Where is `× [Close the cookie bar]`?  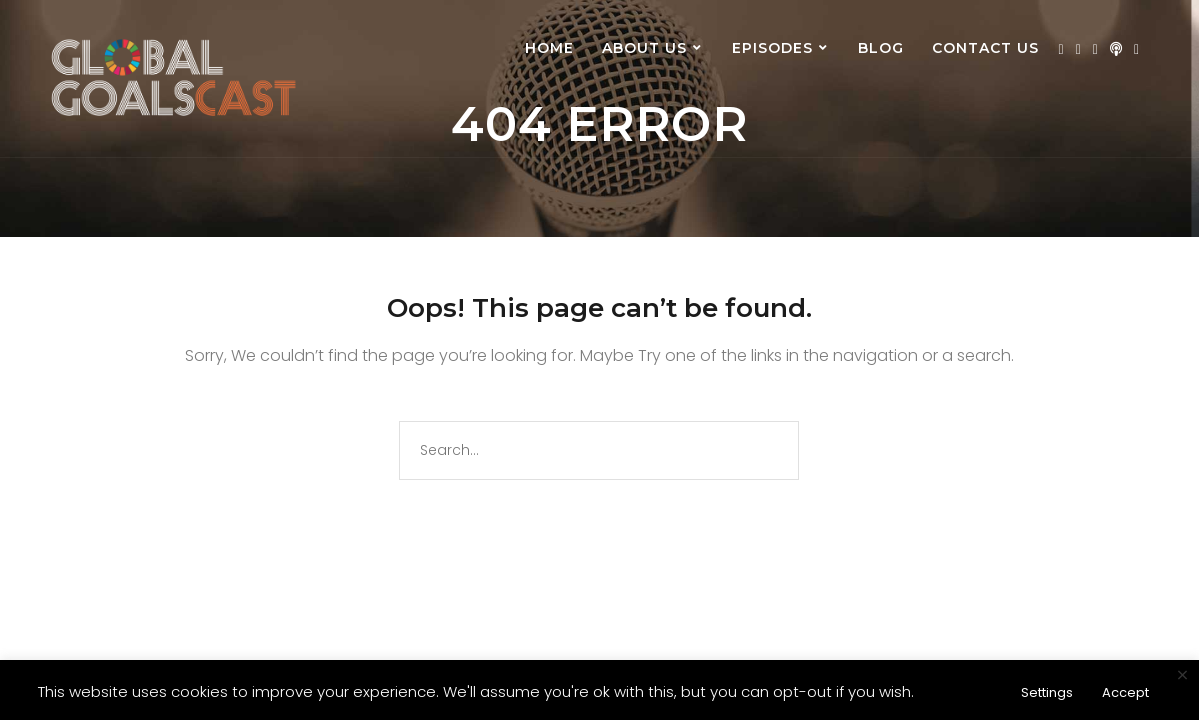
× [Close the cookie bar] is located at coordinates (1182, 676).